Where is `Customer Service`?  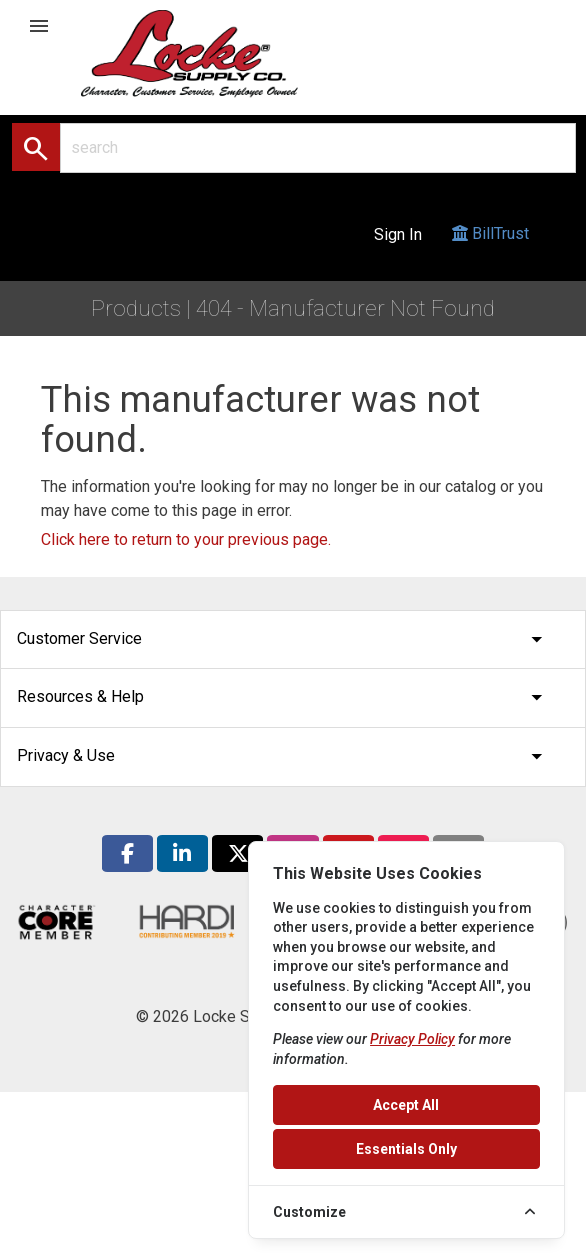 Customer Service is located at coordinates (285, 639).